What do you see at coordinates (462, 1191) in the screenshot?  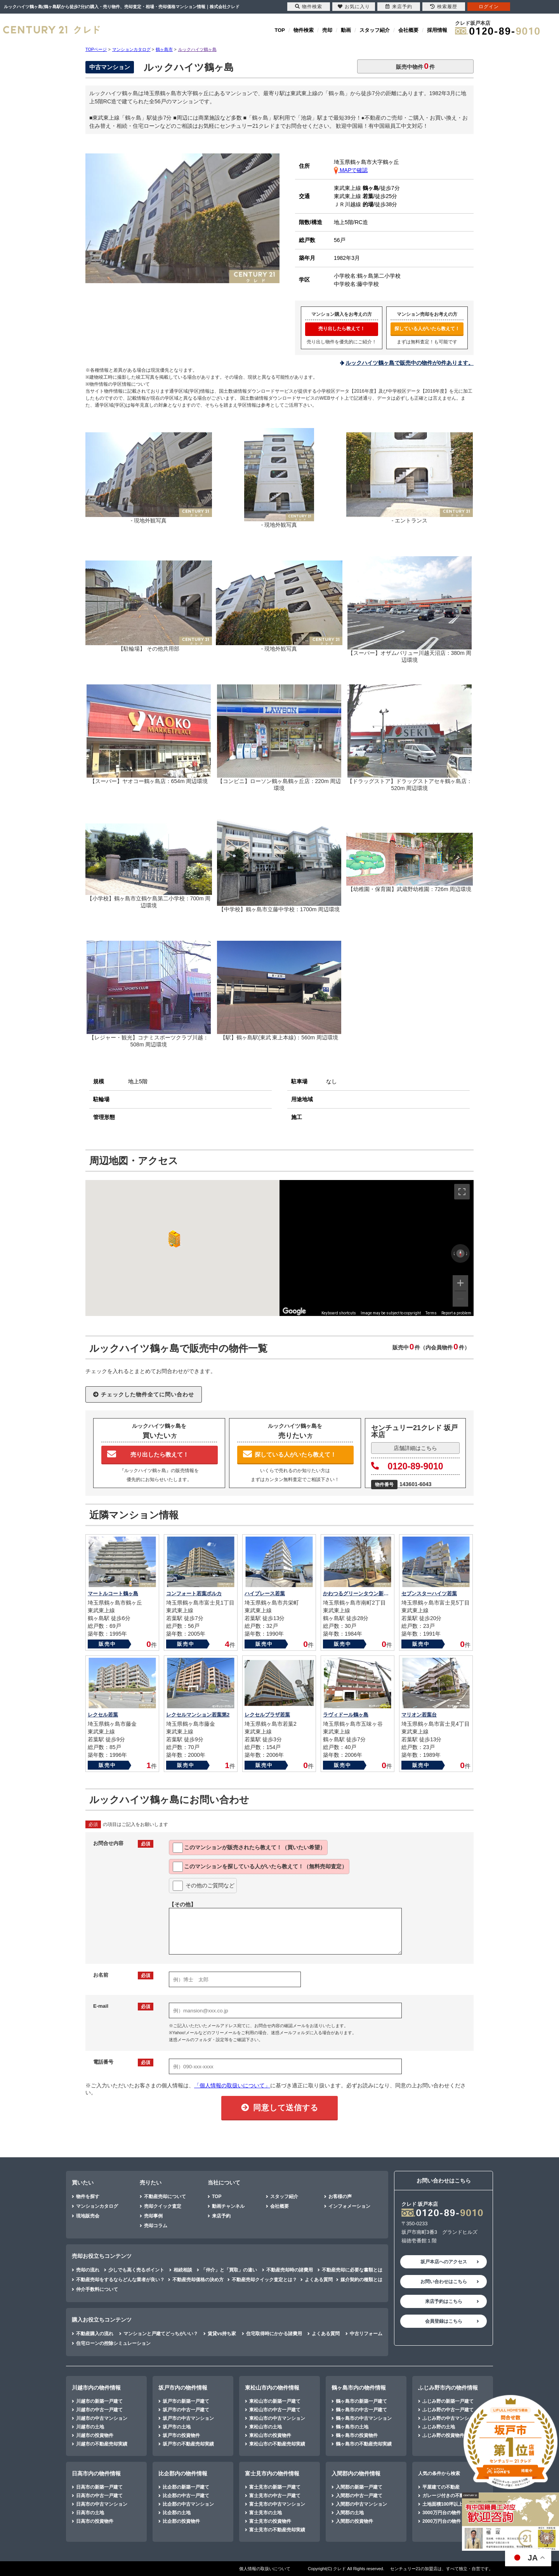 I see `[Toggle fullscreen view]` at bounding box center [462, 1191].